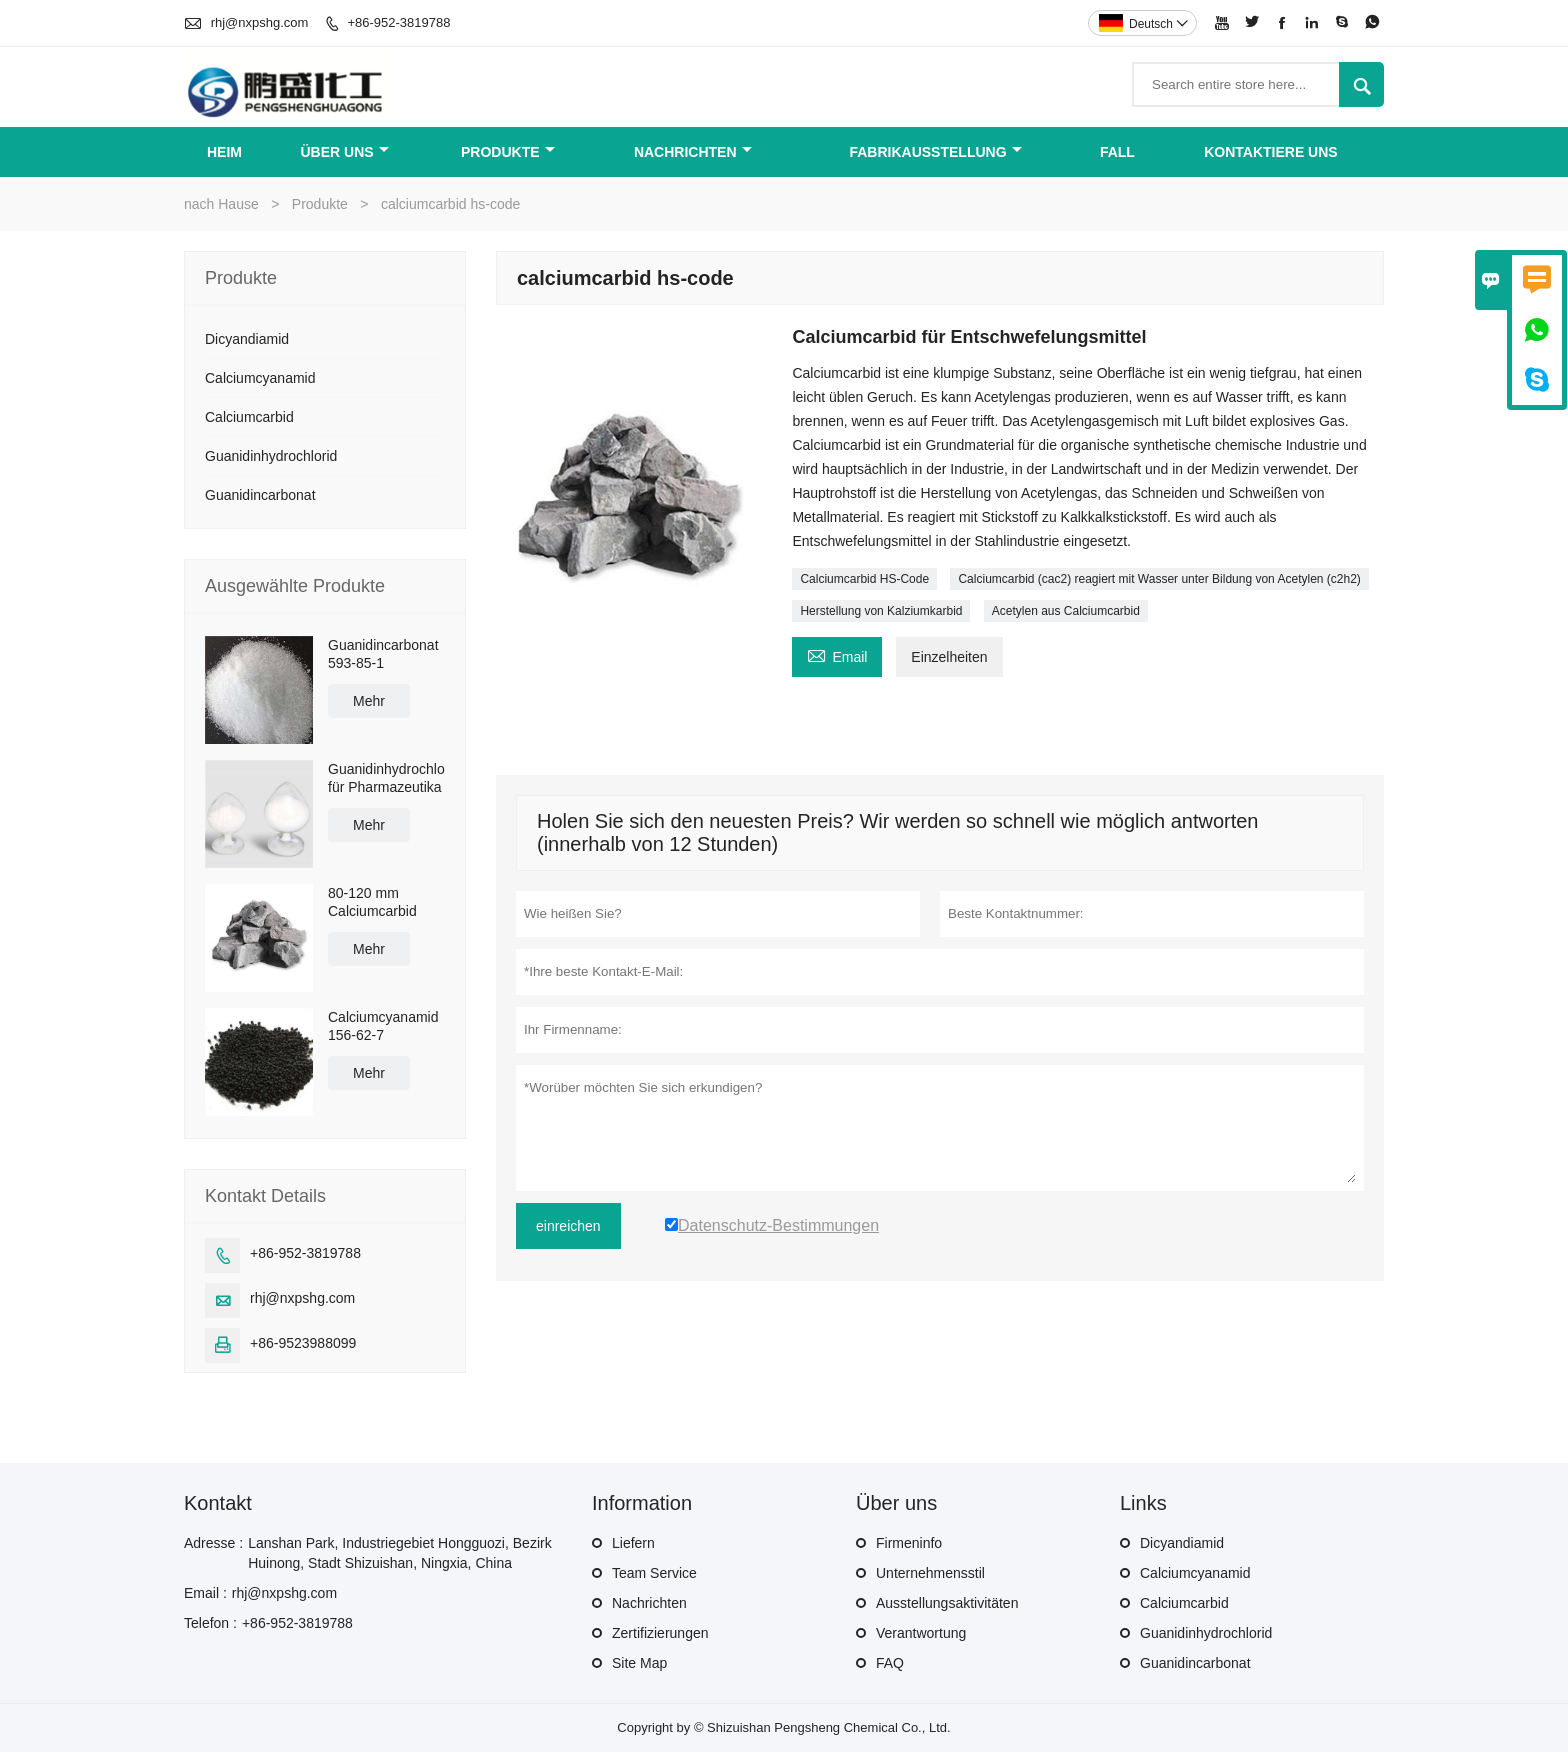  I want to click on Adresse :, so click(213, 1543).